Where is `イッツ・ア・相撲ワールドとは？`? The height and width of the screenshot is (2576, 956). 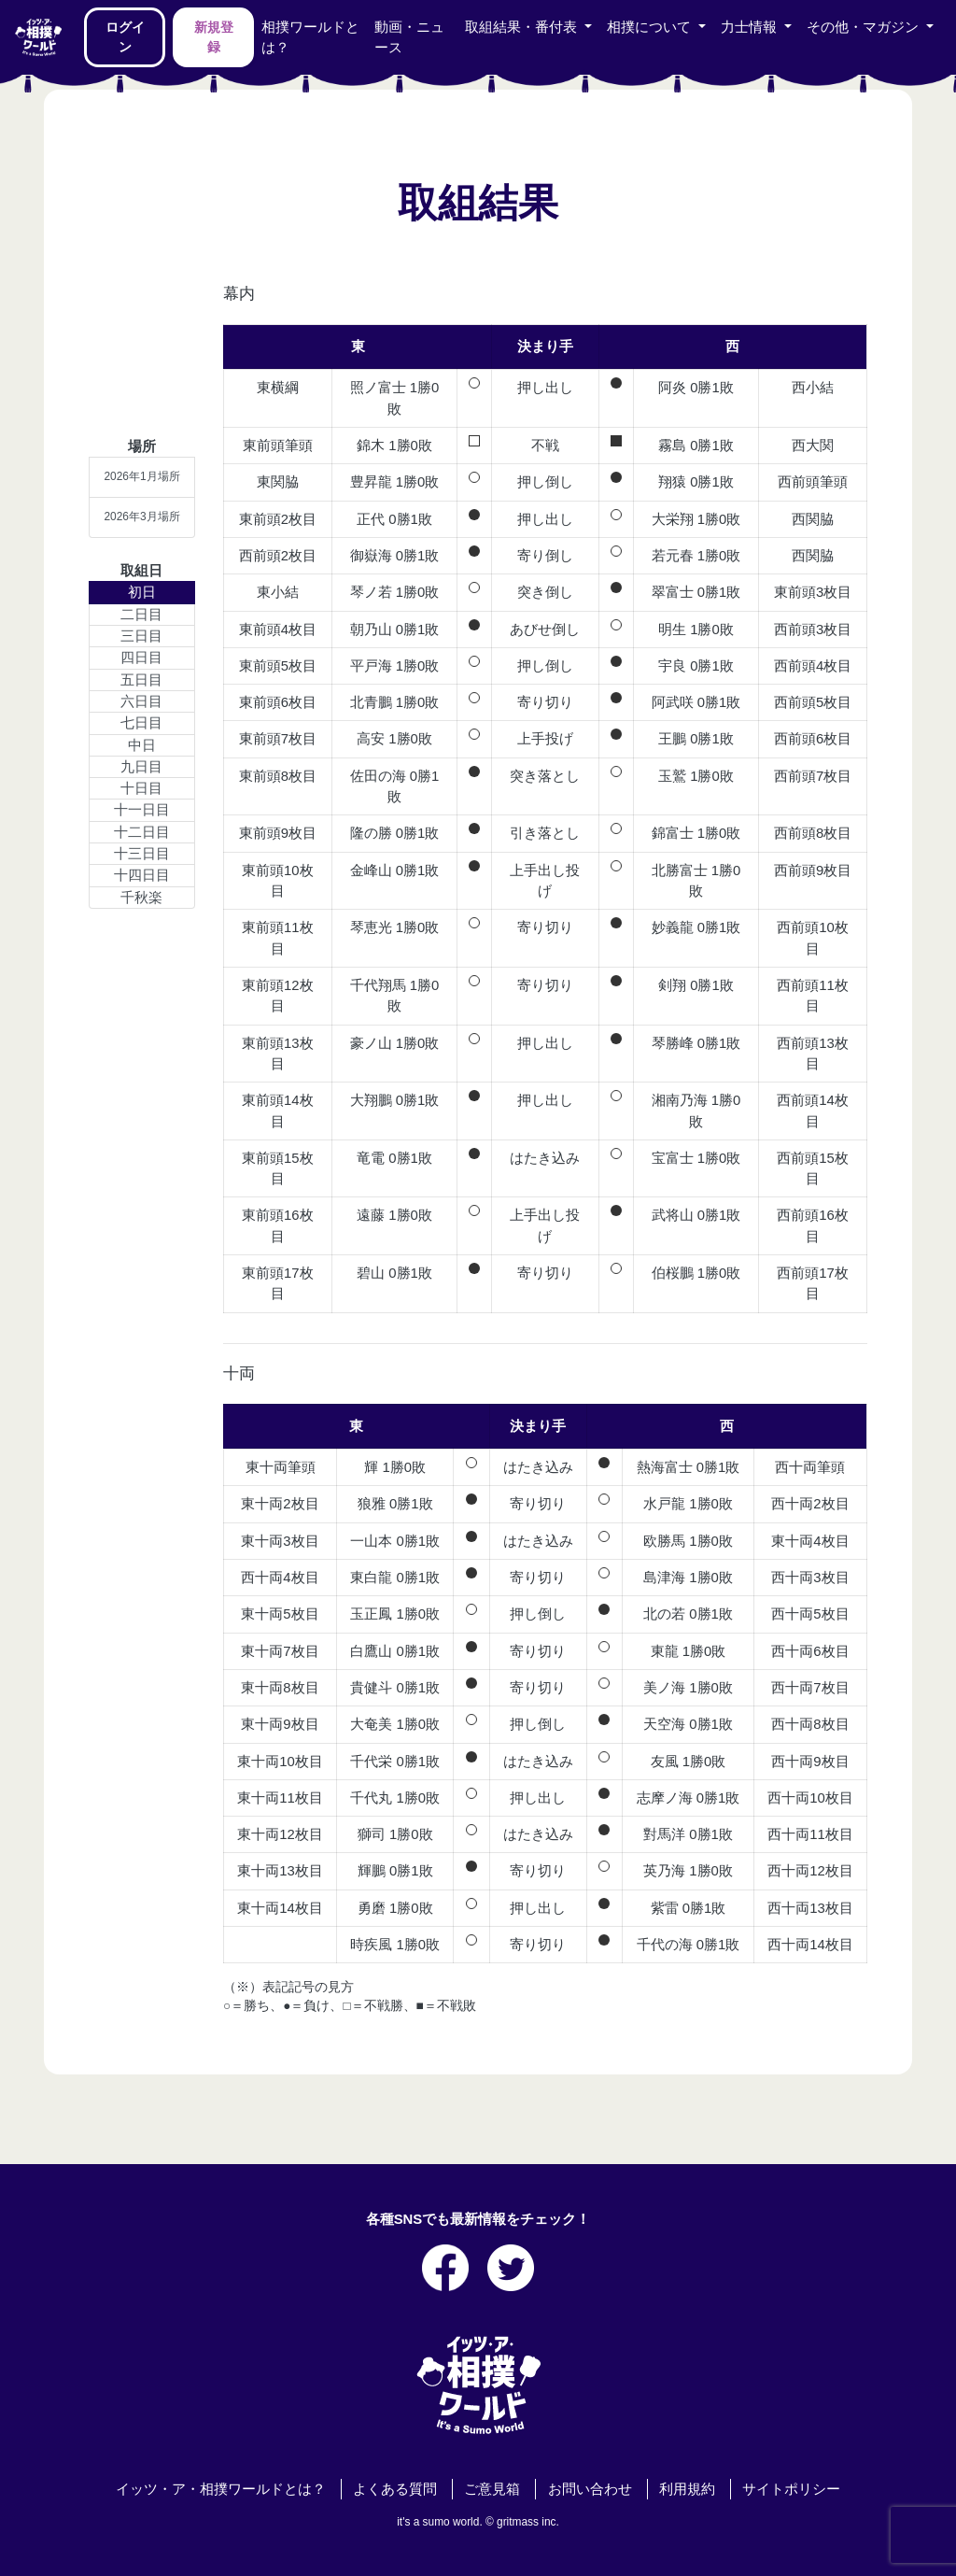
イッツ・ア・相撲ワールドとは？ is located at coordinates (221, 2489).